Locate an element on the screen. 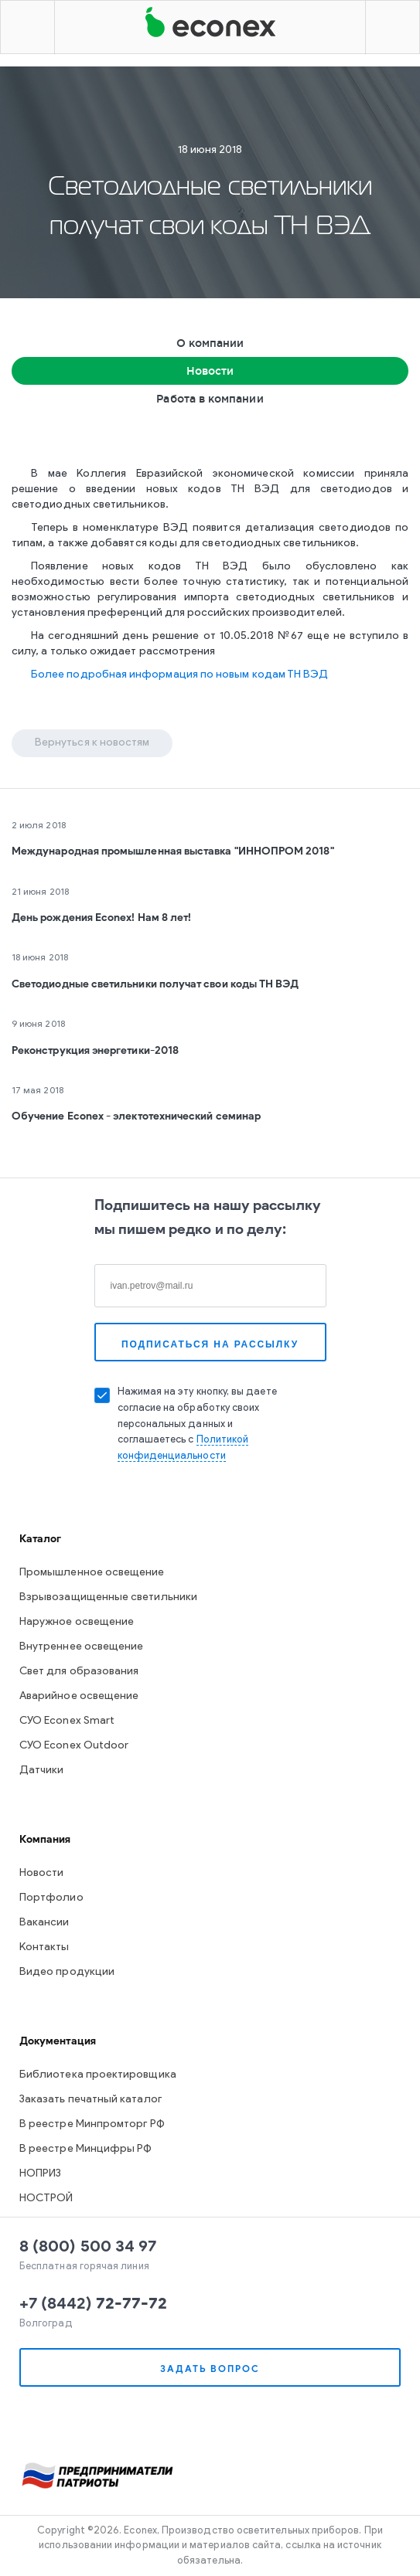 Image resolution: width=420 pixels, height=2576 pixels. Свет для образования is located at coordinates (78, 1671).